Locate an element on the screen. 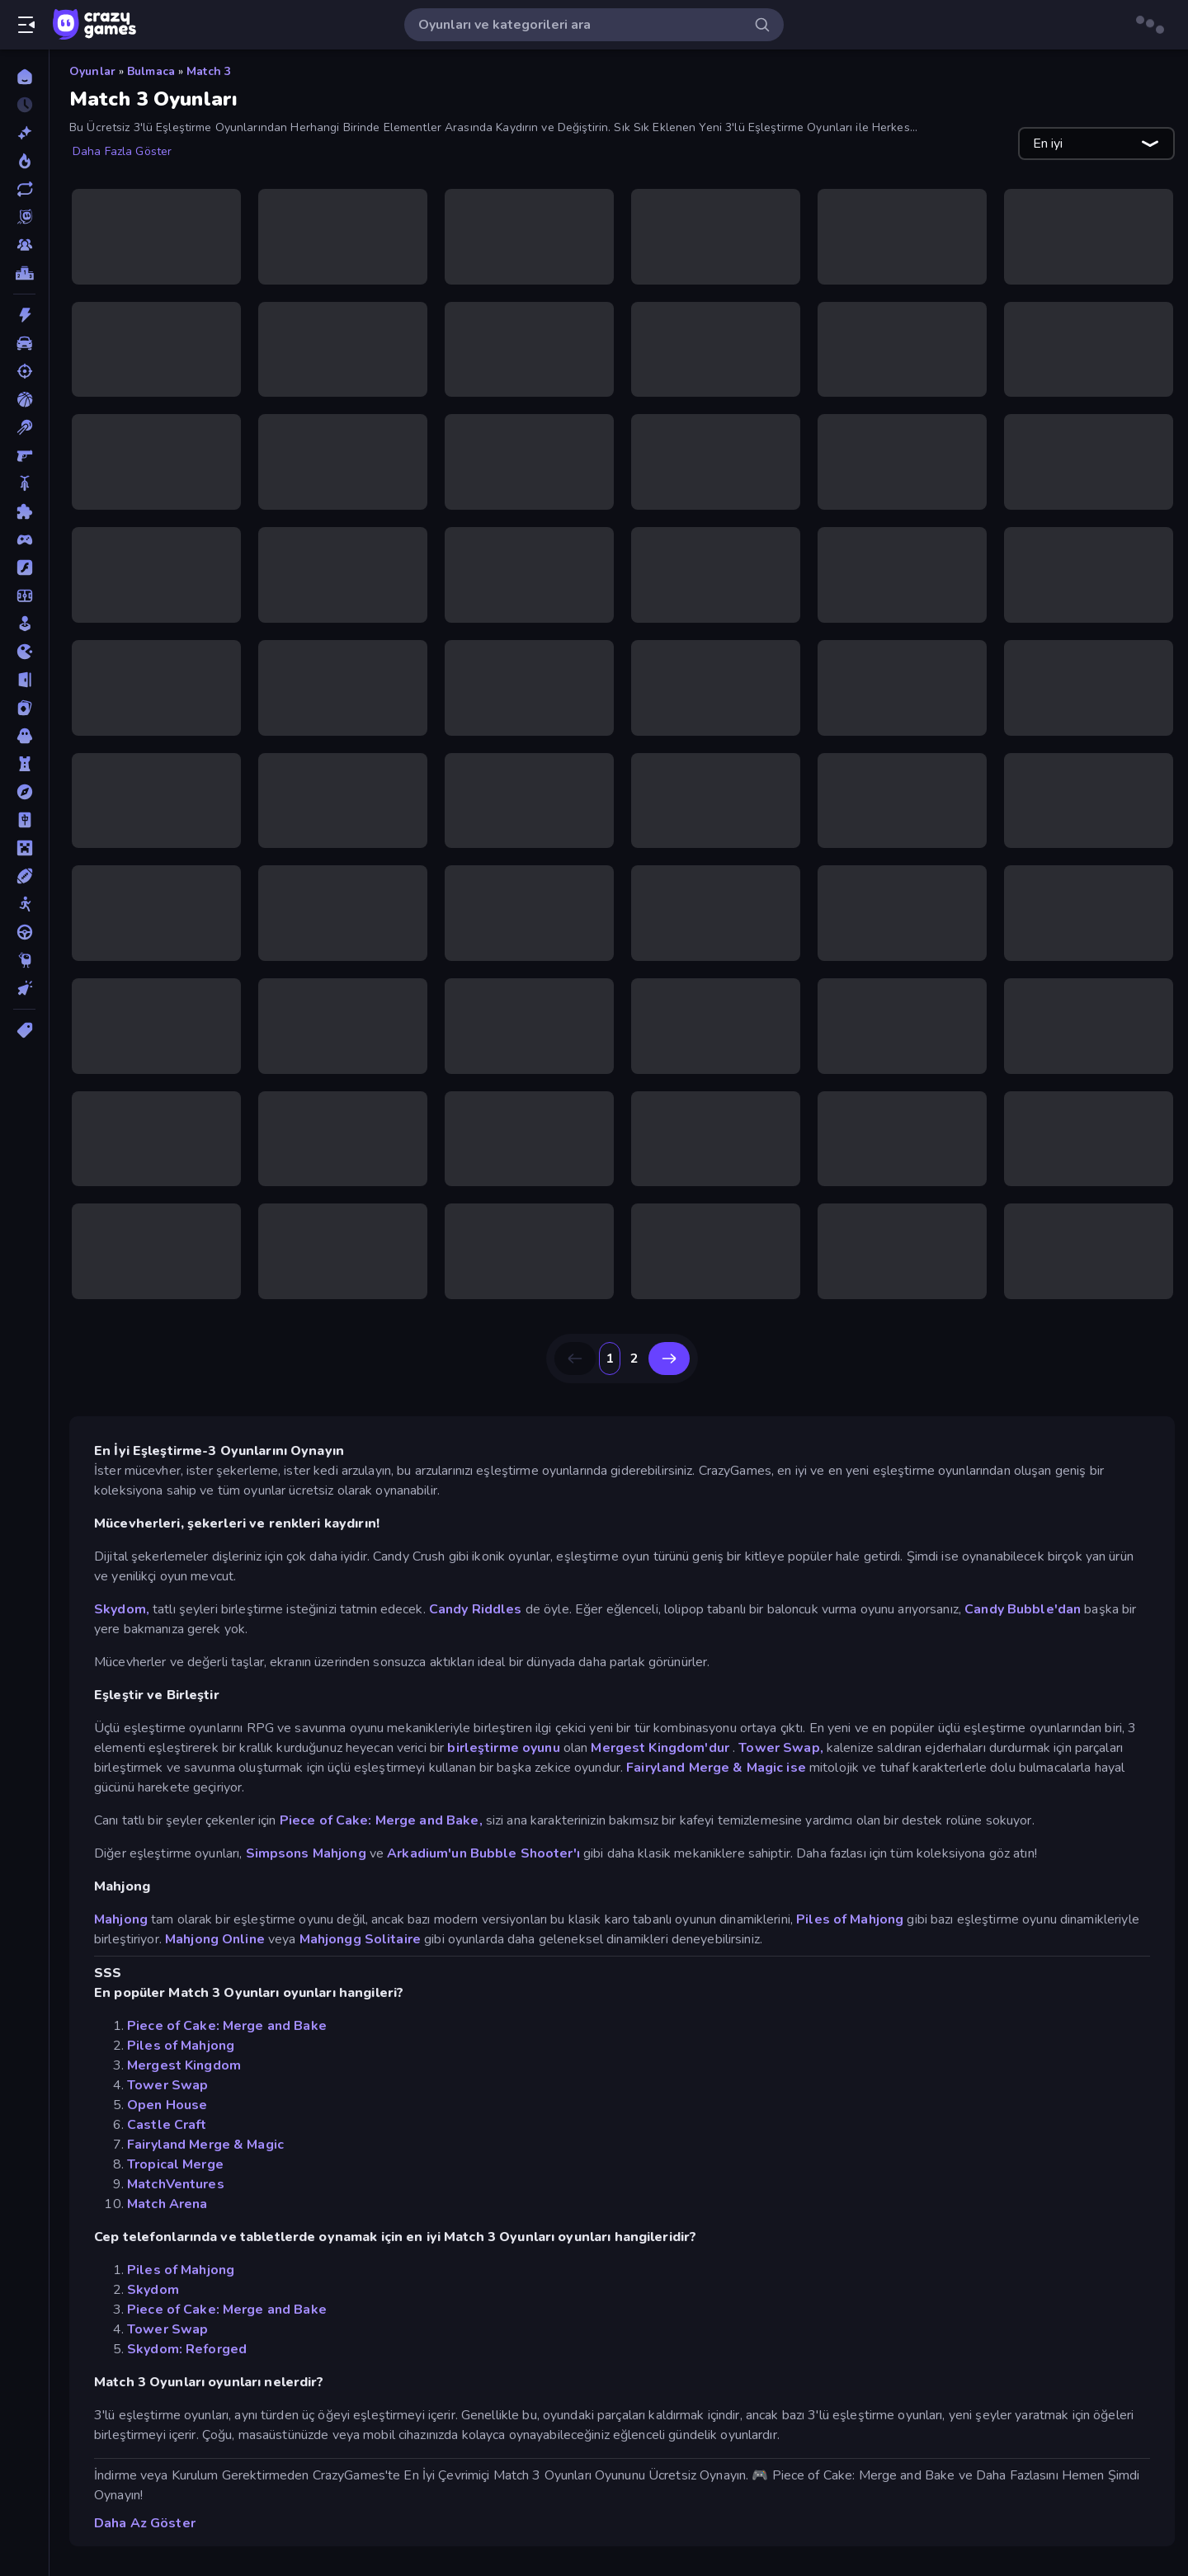  Mahjong Online is located at coordinates (215, 1939).